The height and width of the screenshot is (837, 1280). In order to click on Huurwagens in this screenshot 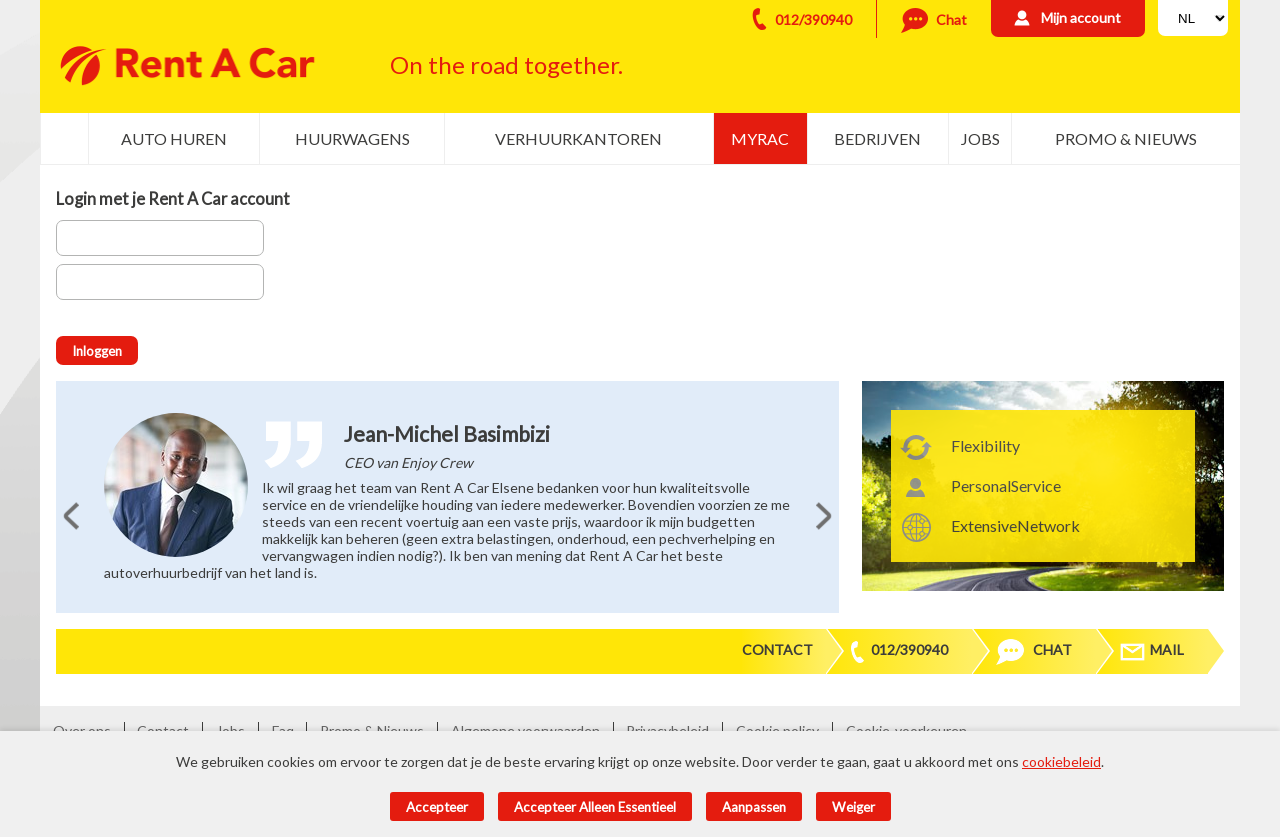, I will do `click(352, 138)`.